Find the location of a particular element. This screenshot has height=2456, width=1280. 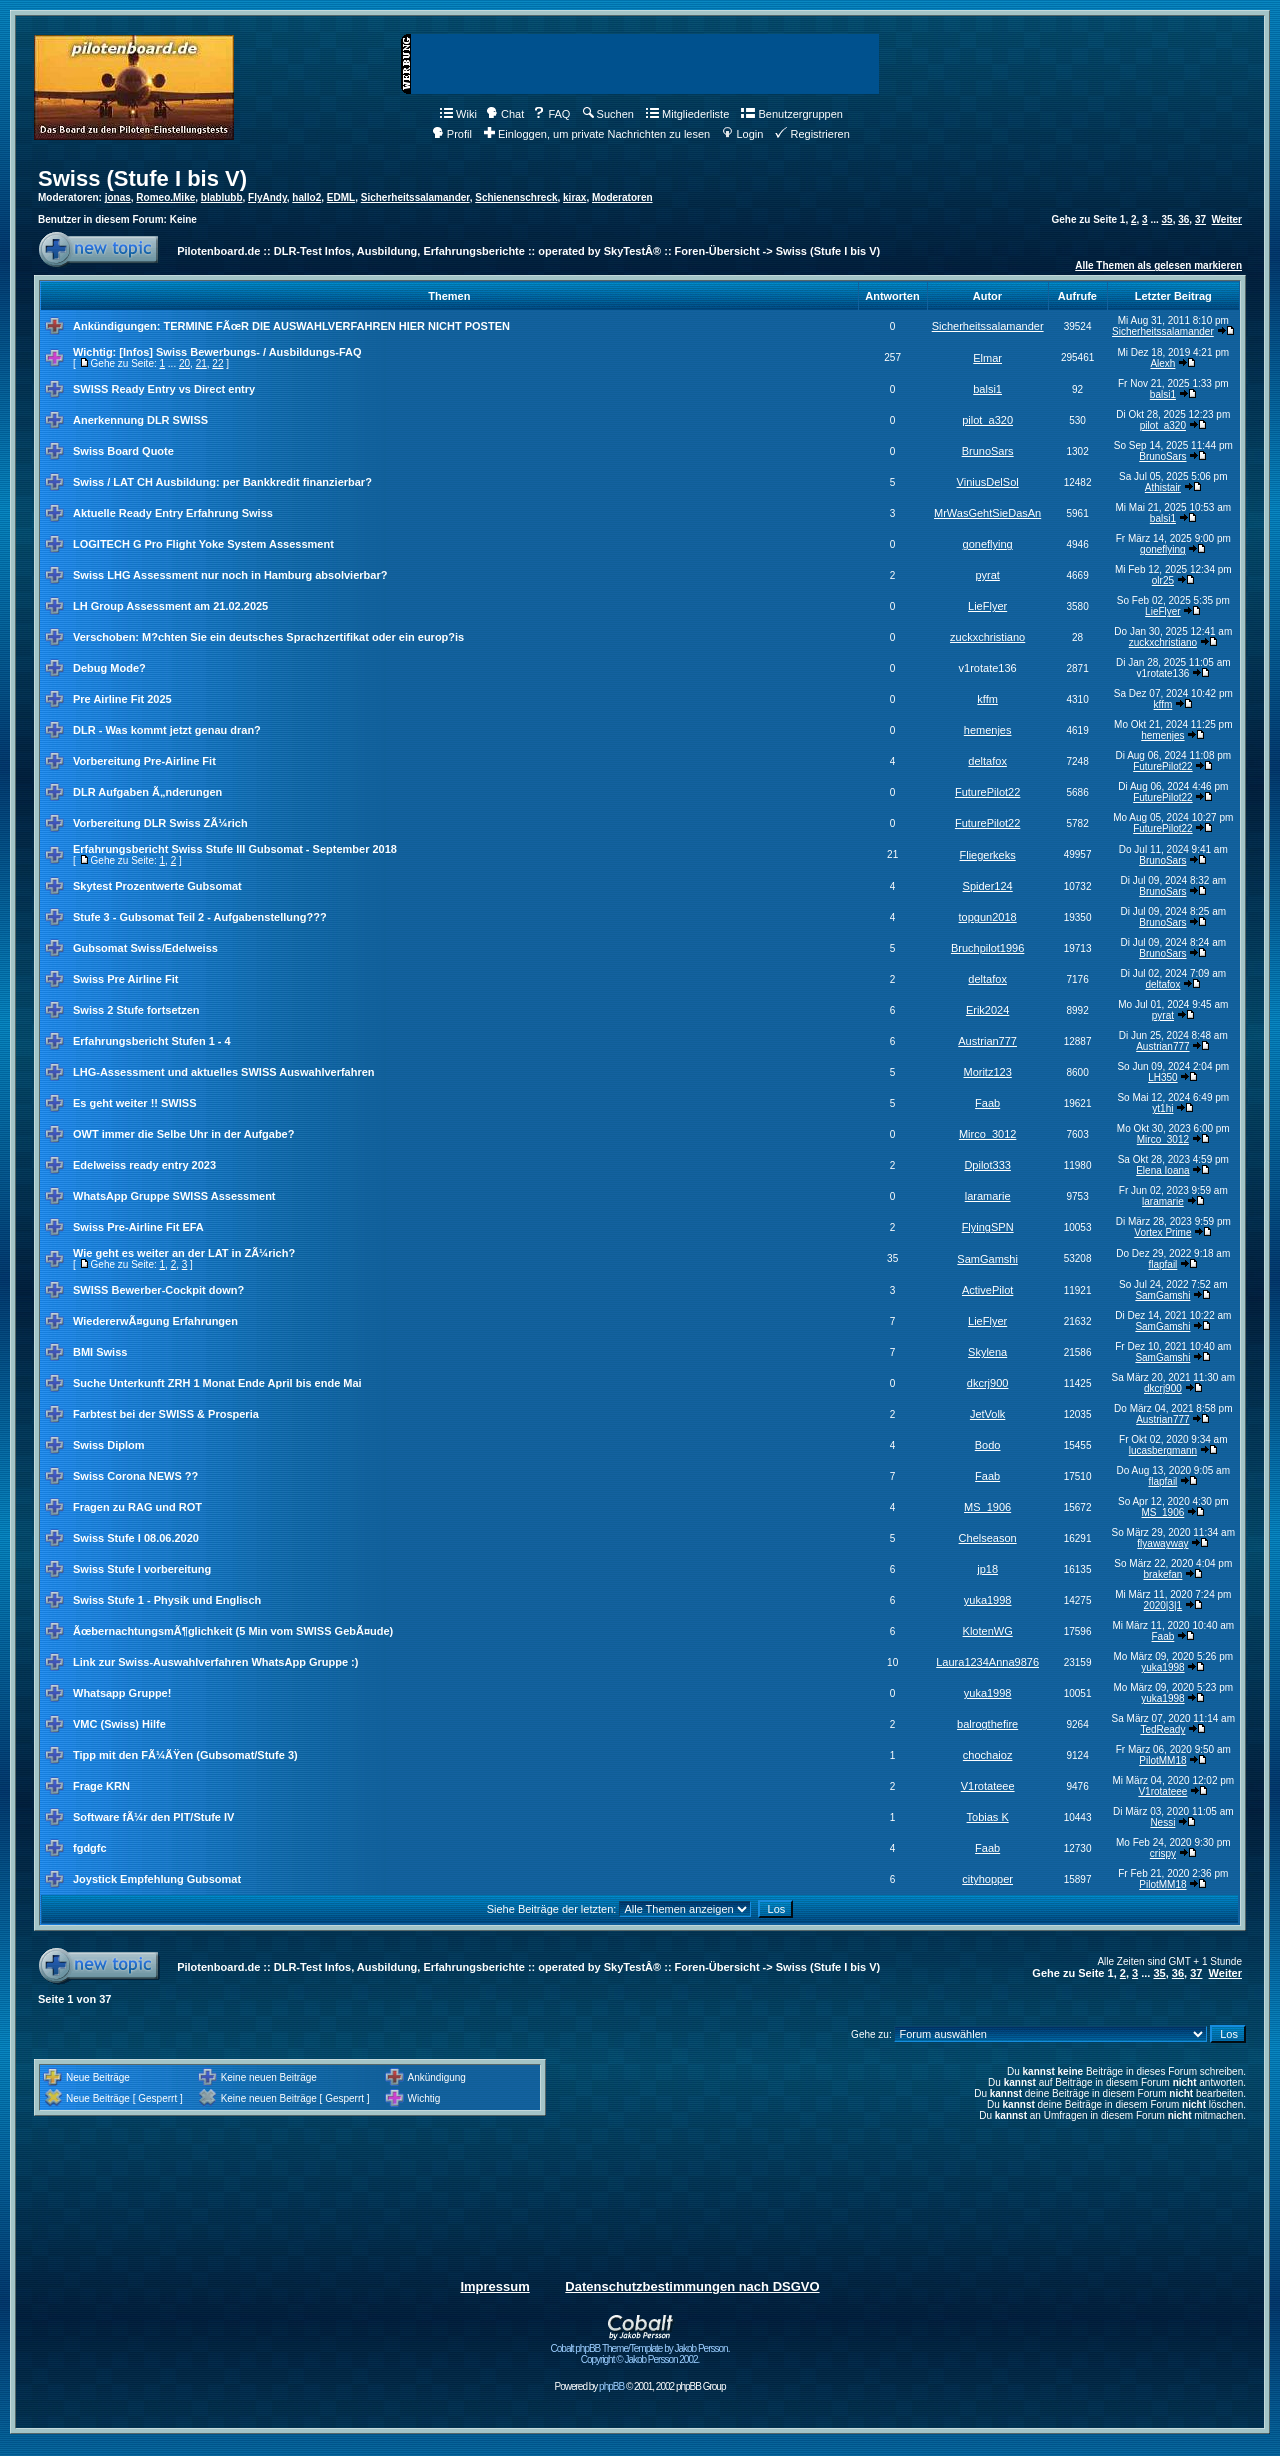

yt1hi is located at coordinates (1162, 1108).